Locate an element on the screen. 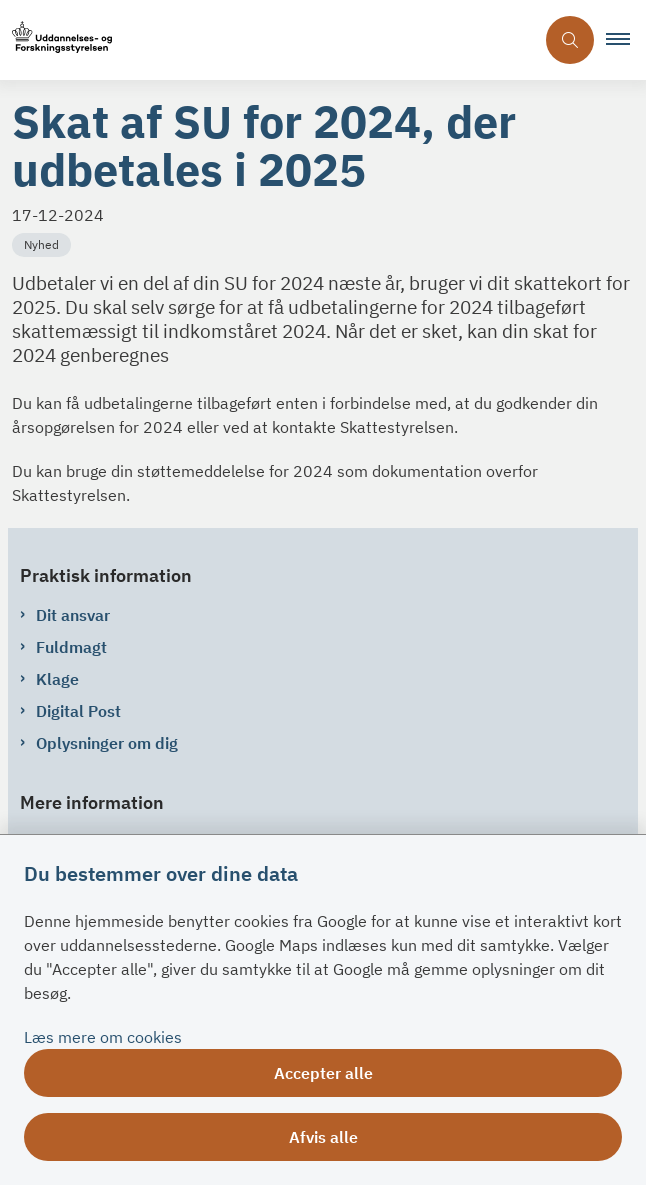  Digital Post is located at coordinates (78, 711).